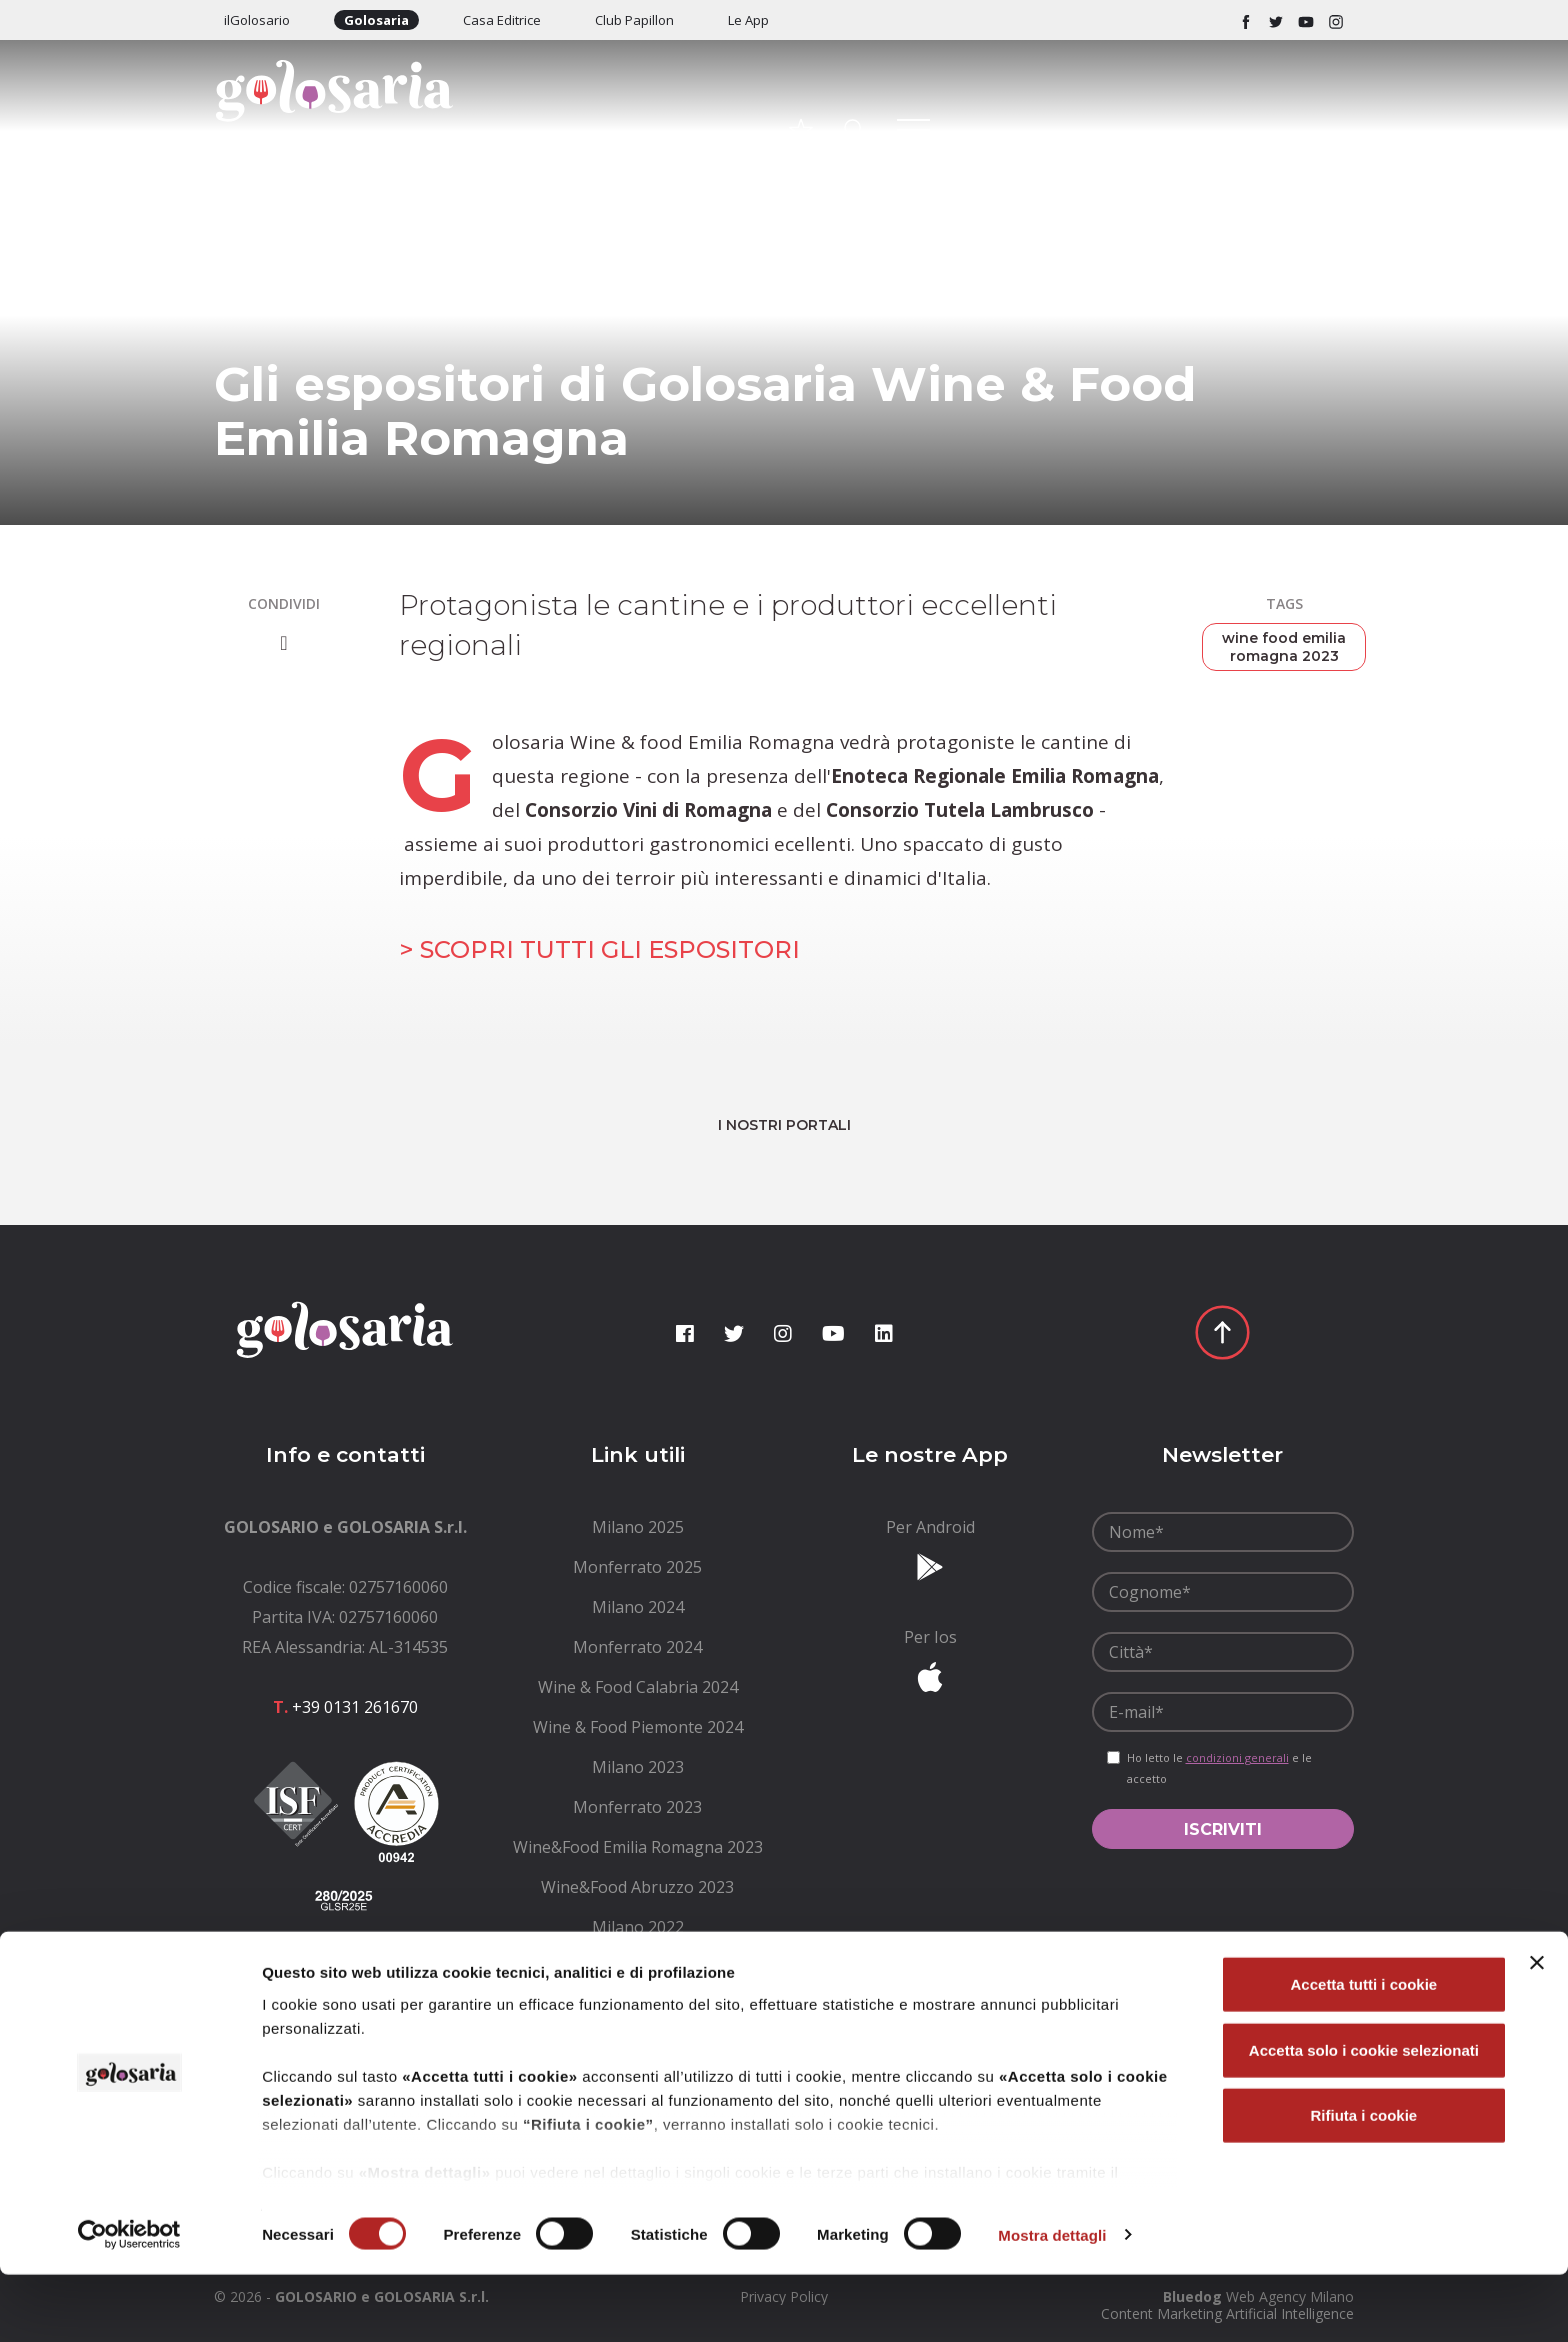 This screenshot has height=2342, width=1568. I want to click on ilGolosario, so click(257, 20).